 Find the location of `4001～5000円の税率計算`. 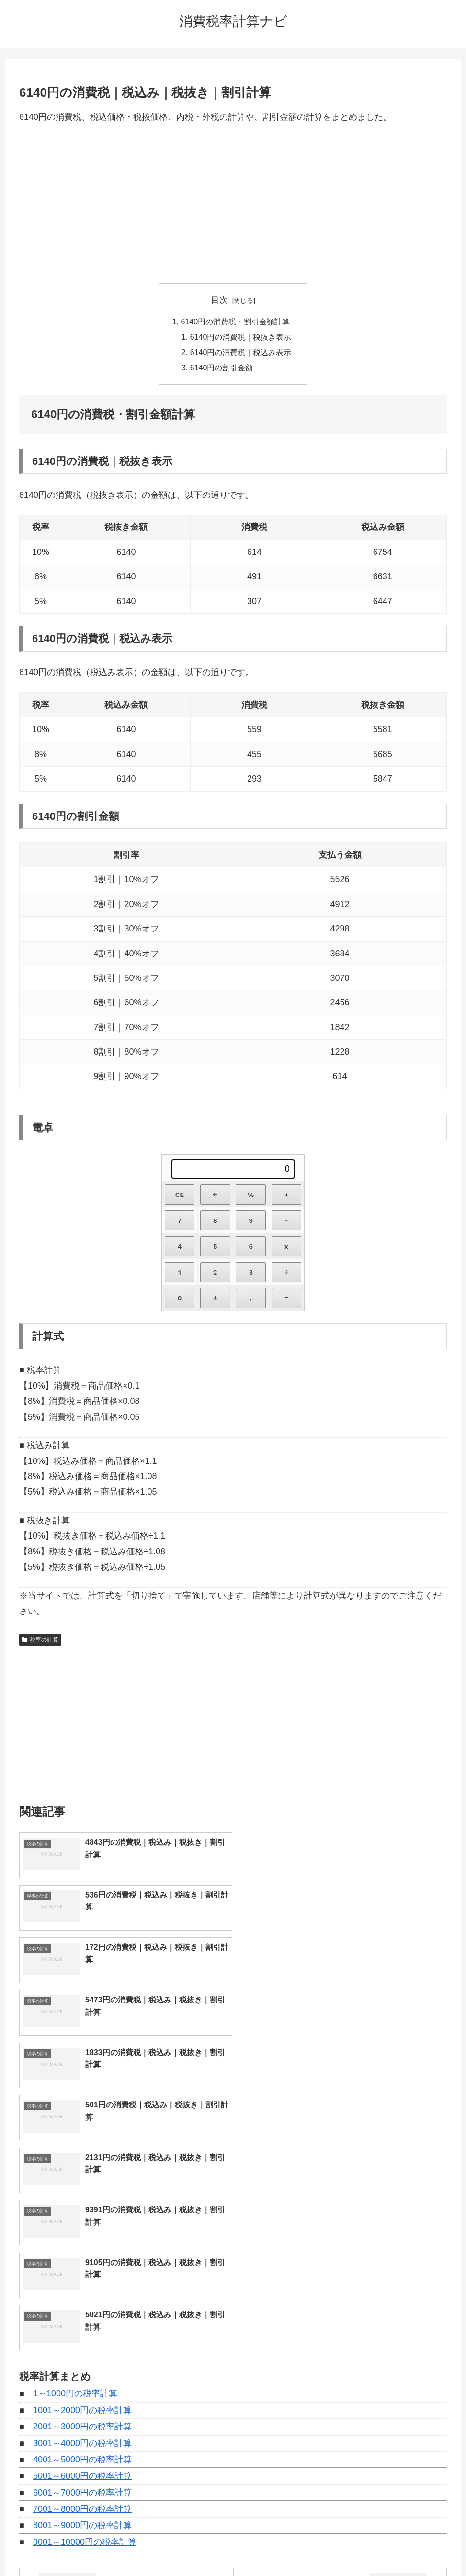

4001～5000円の税率計算 is located at coordinates (82, 2197).